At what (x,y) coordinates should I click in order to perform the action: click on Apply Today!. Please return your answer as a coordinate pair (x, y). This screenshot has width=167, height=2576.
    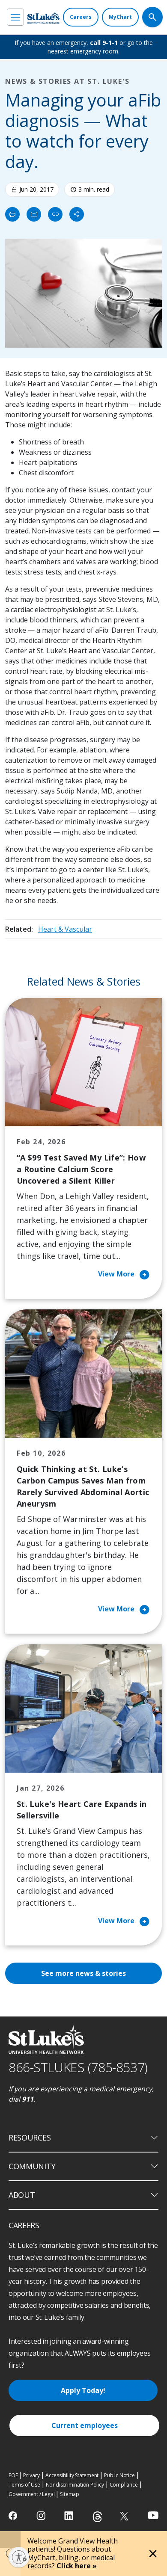
    Looking at the image, I should click on (83, 2390).